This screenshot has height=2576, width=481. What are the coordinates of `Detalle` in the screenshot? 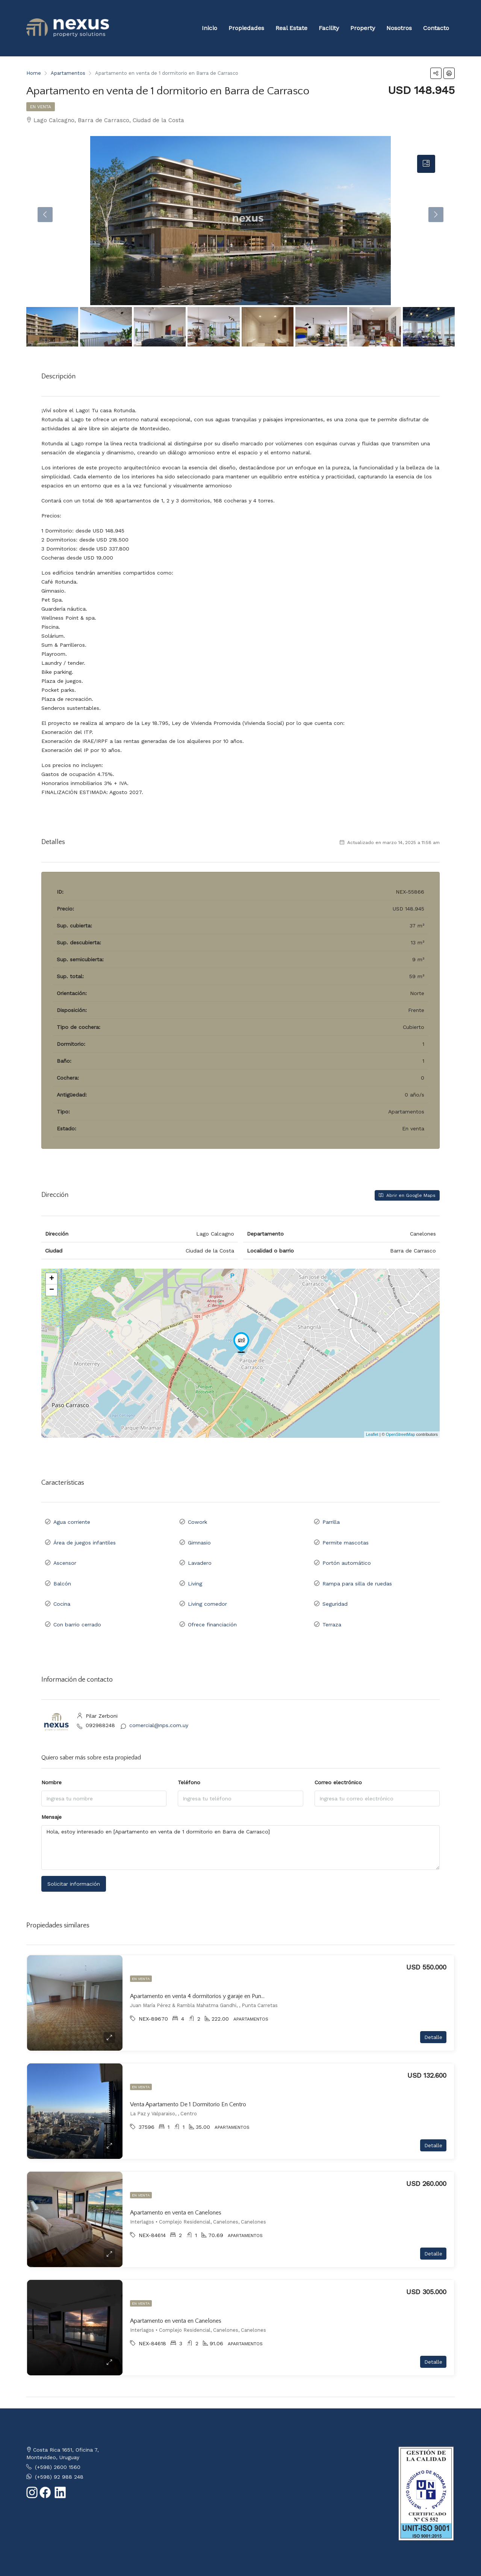 It's located at (433, 2014).